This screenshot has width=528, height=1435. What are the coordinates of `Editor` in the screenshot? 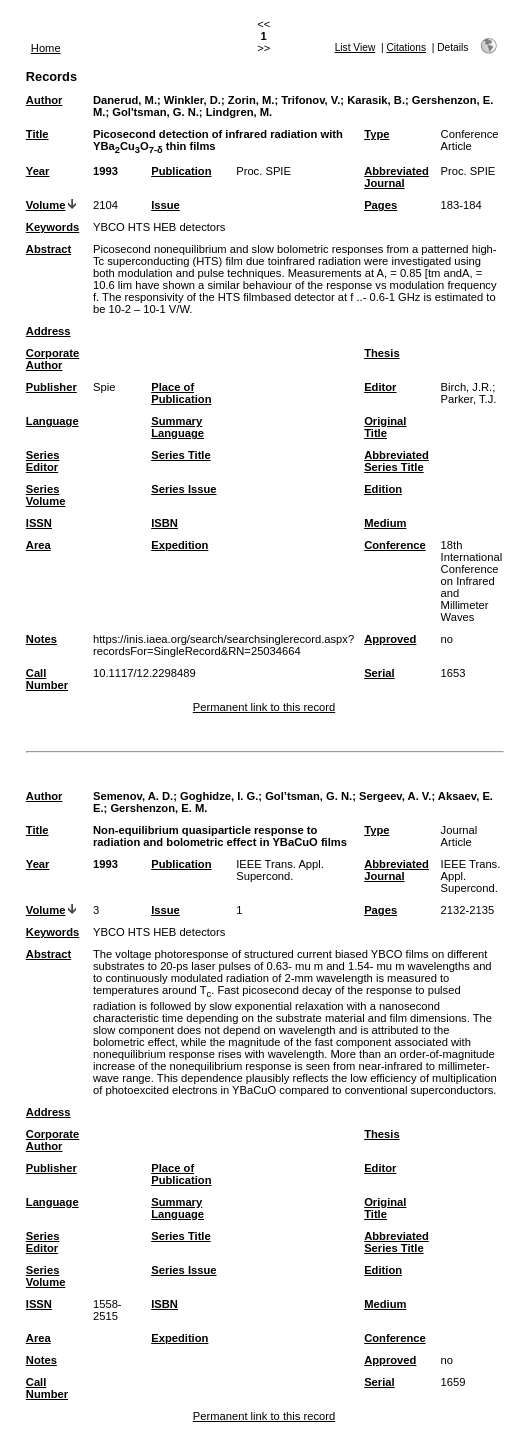 It's located at (380, 387).